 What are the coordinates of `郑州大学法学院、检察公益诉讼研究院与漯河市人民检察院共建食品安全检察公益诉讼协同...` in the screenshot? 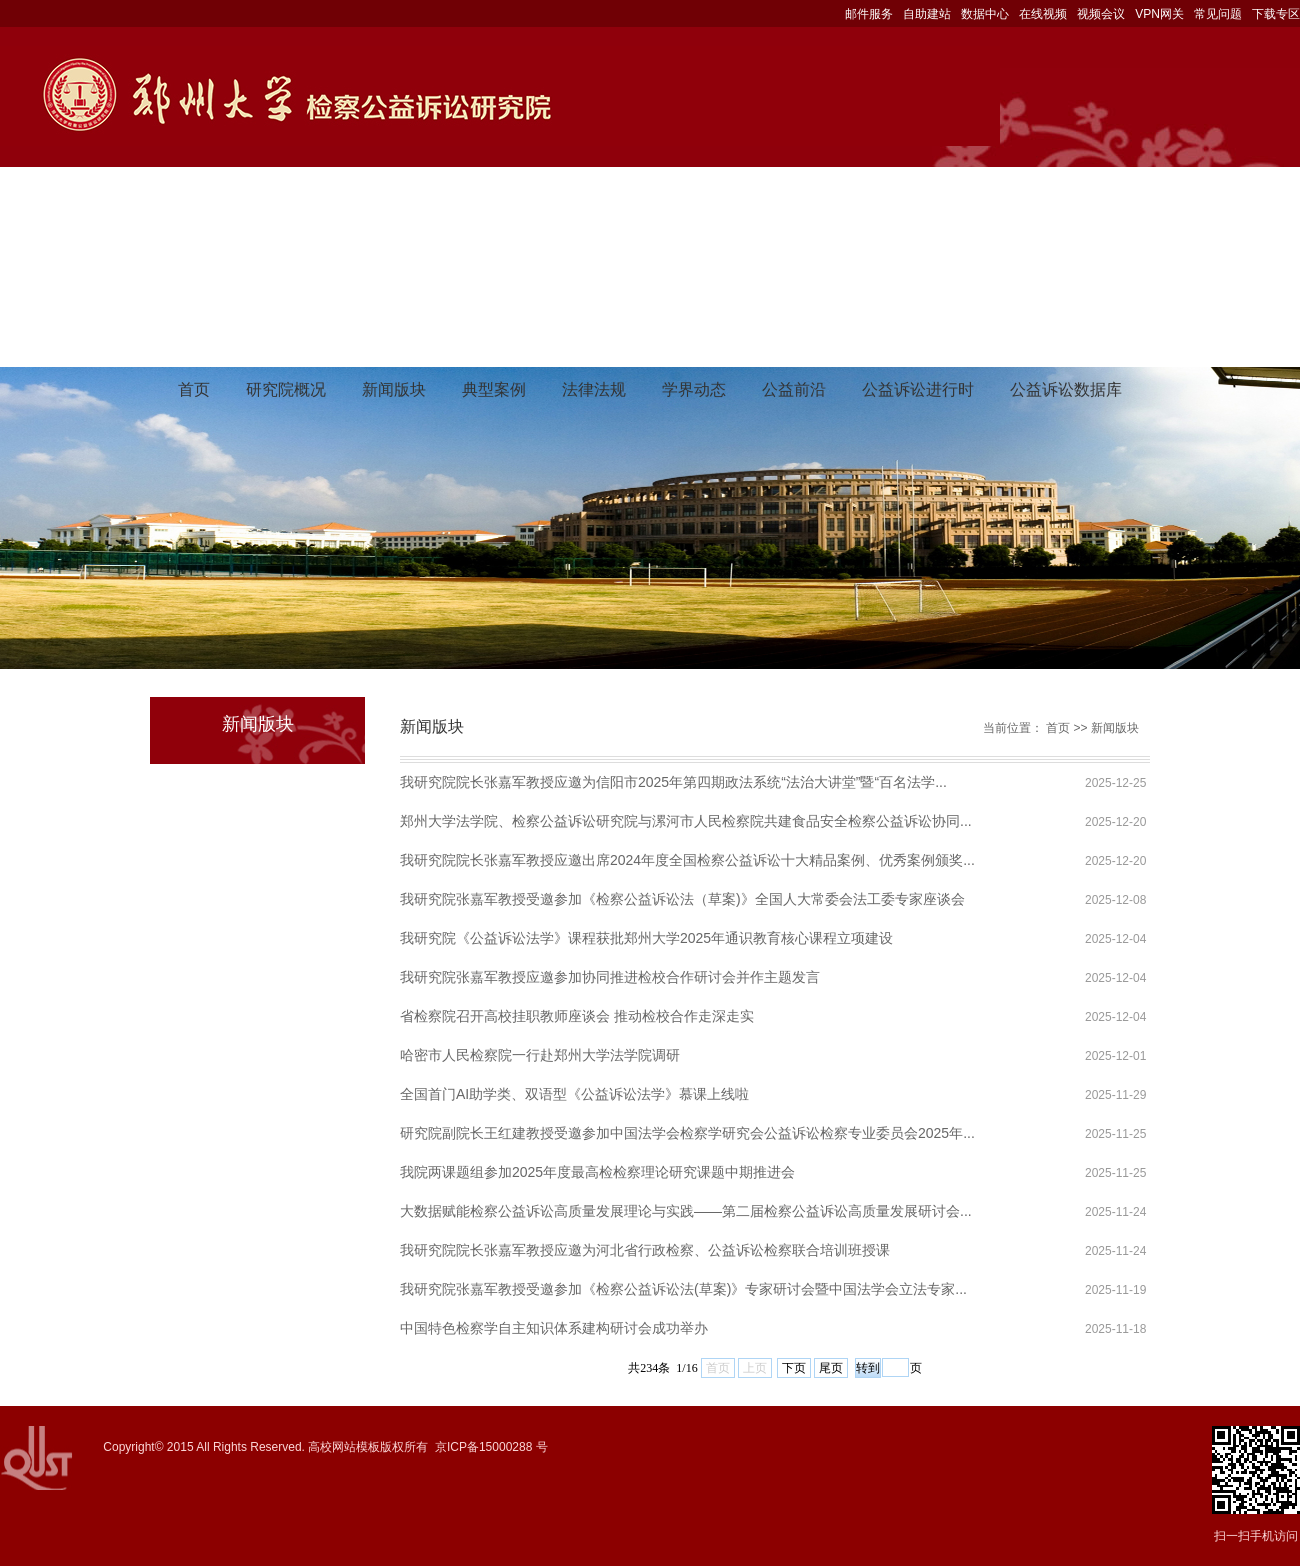 It's located at (686, 821).